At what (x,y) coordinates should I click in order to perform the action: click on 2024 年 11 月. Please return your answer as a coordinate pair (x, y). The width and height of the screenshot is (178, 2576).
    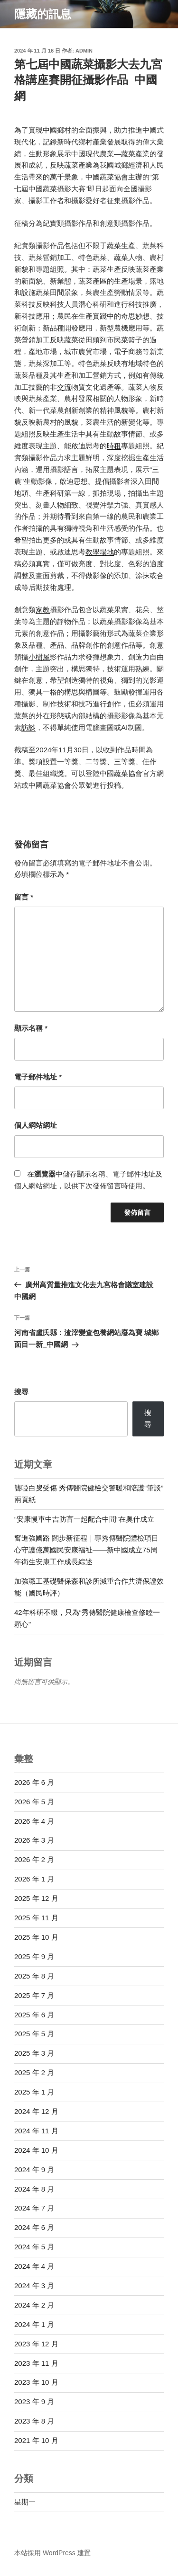
    Looking at the image, I should click on (36, 2131).